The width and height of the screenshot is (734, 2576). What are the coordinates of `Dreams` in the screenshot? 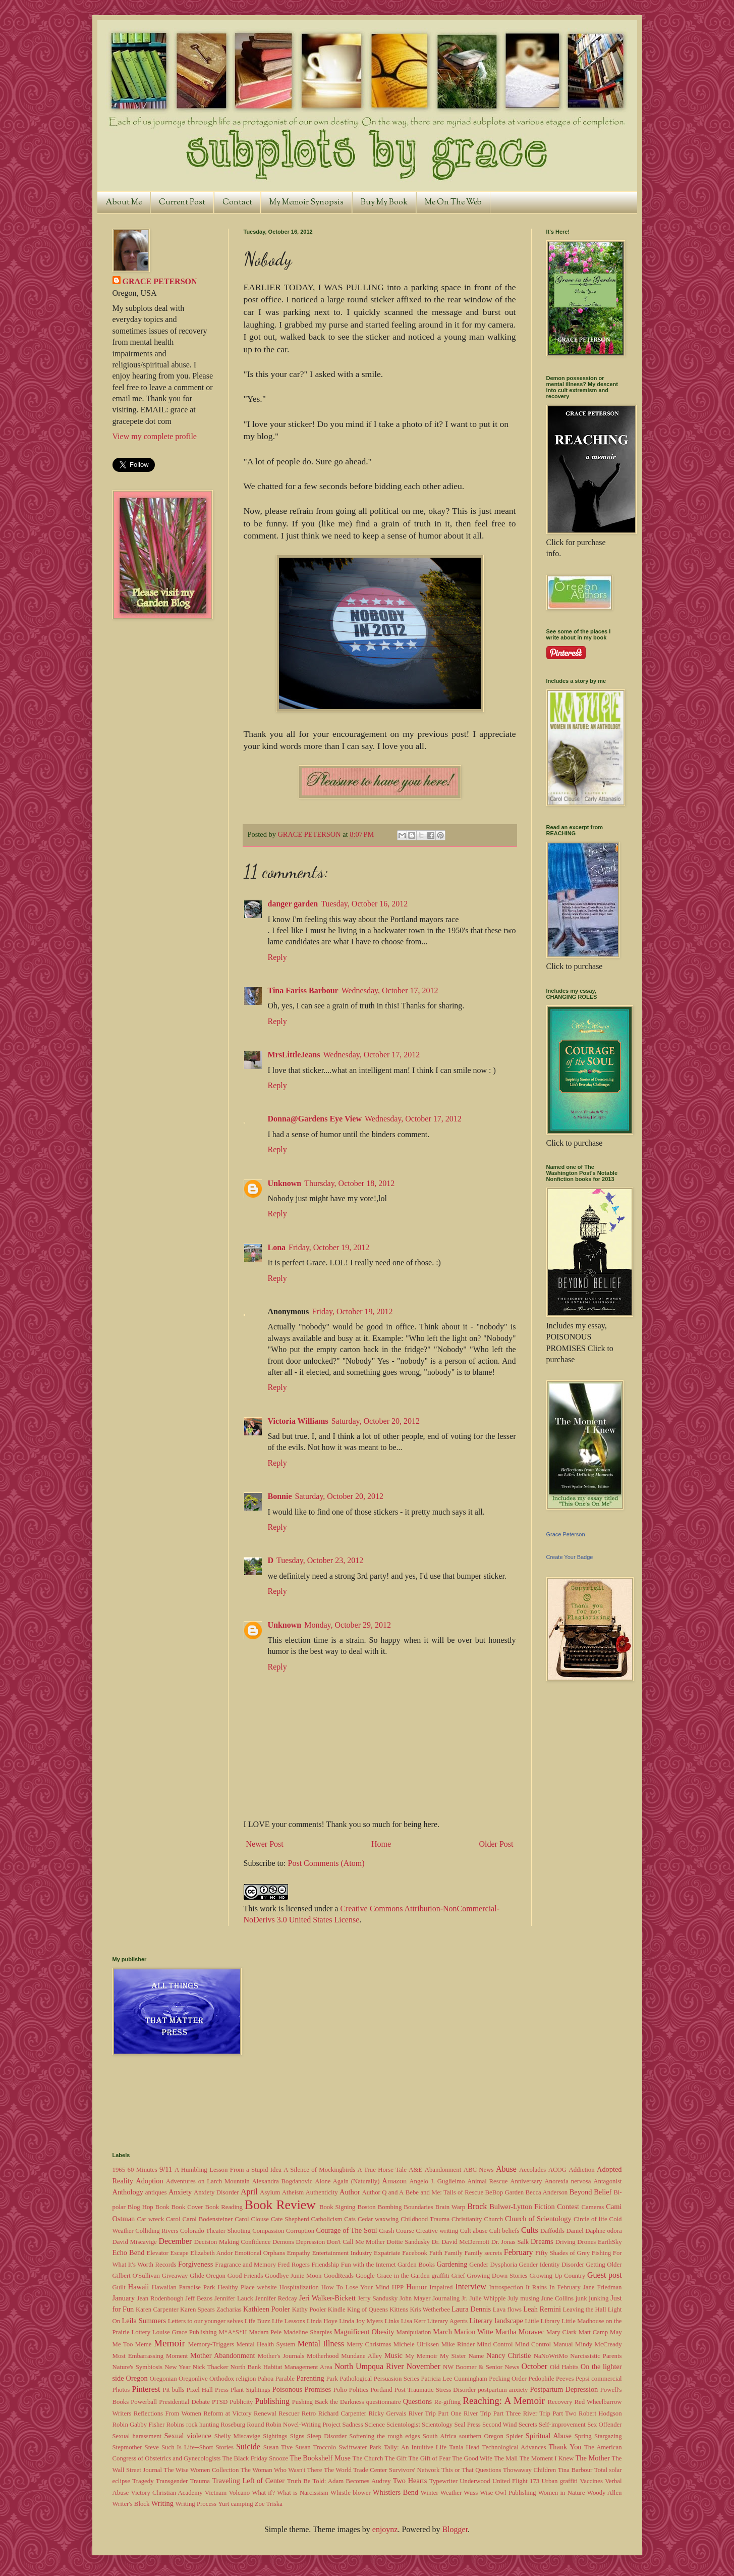 It's located at (542, 2241).